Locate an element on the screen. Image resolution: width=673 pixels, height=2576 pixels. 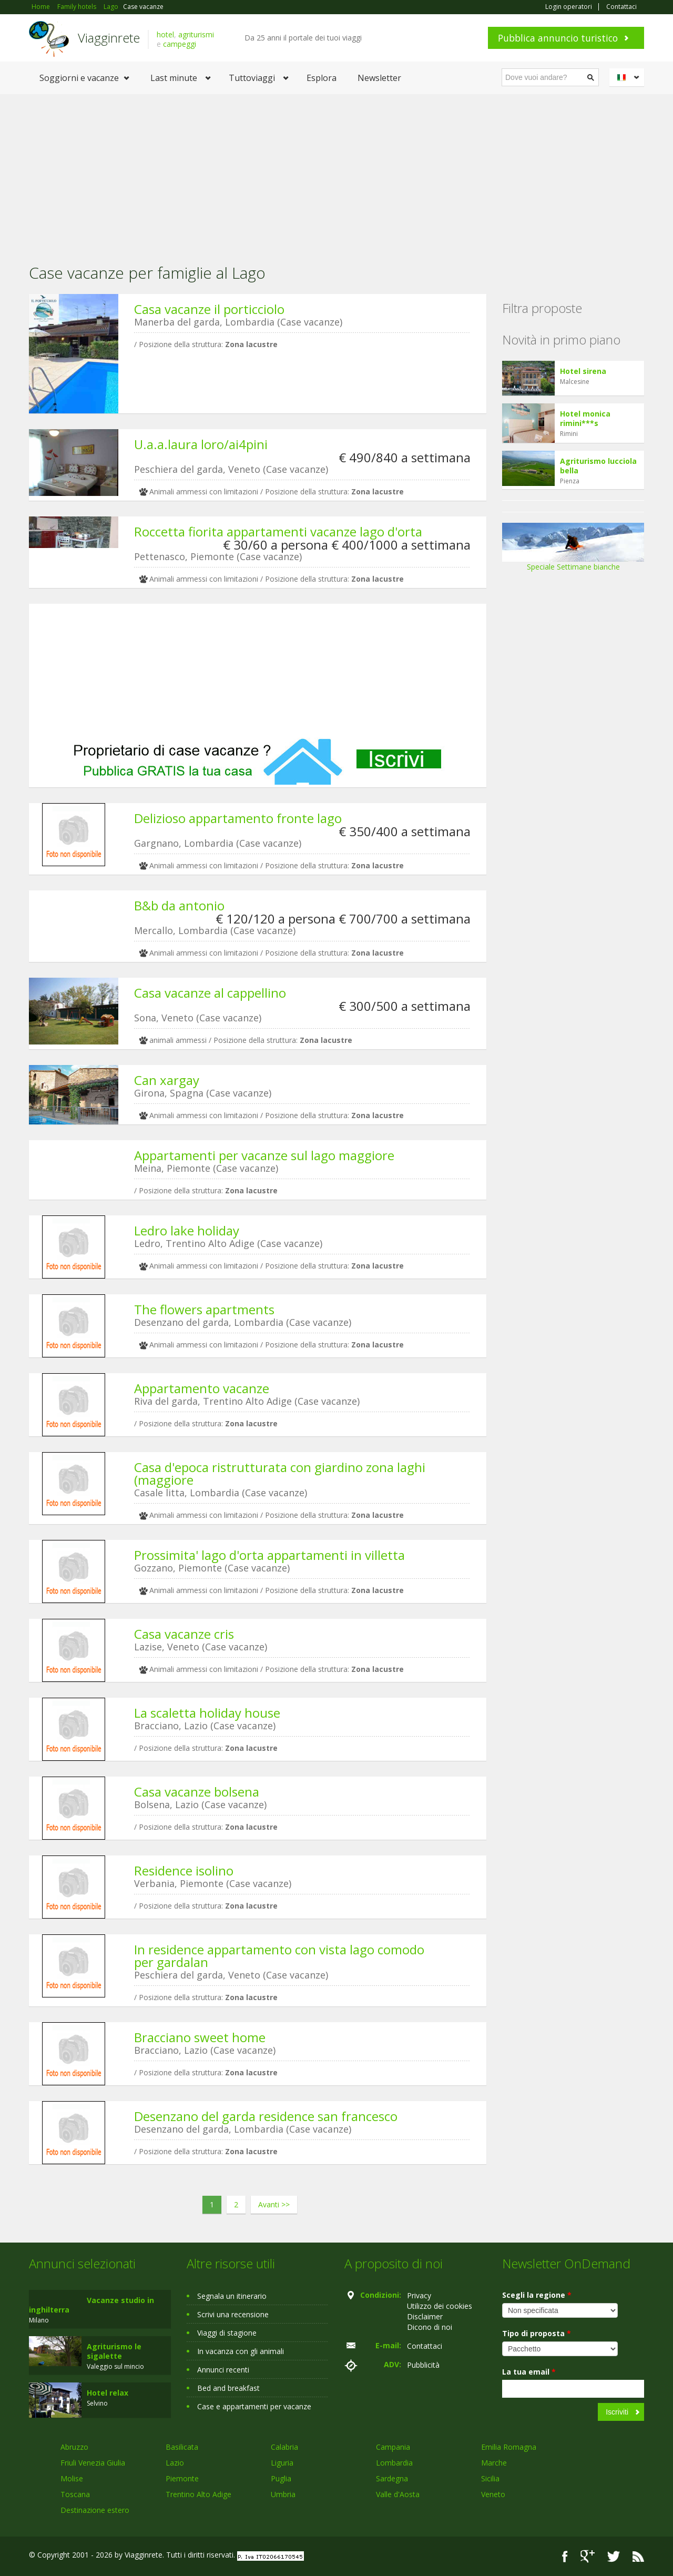
Login operatori is located at coordinates (568, 7).